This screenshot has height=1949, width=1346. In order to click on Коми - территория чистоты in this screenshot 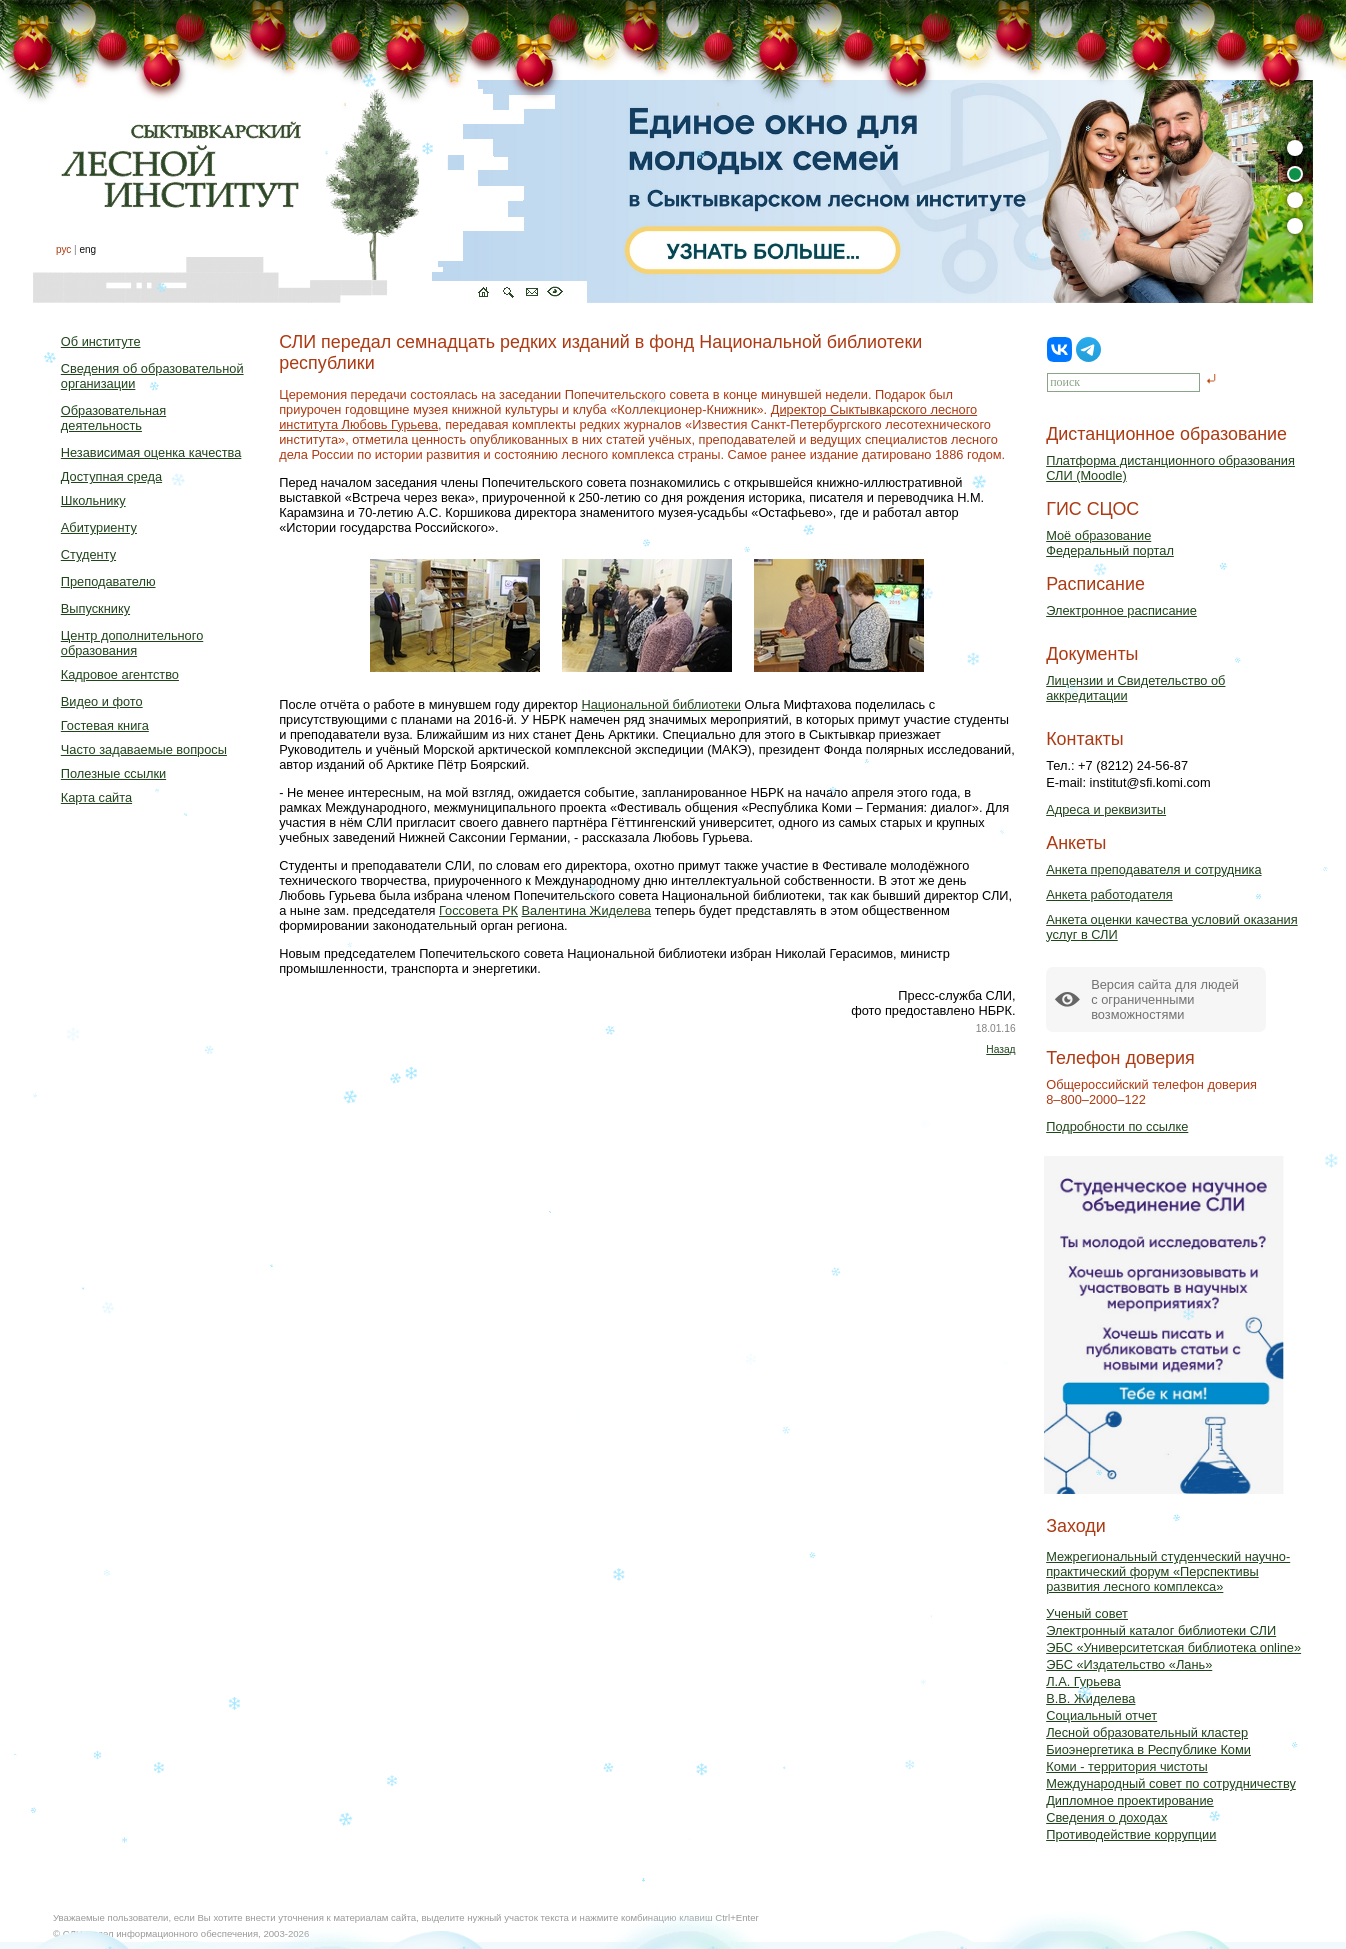, I will do `click(1127, 1766)`.